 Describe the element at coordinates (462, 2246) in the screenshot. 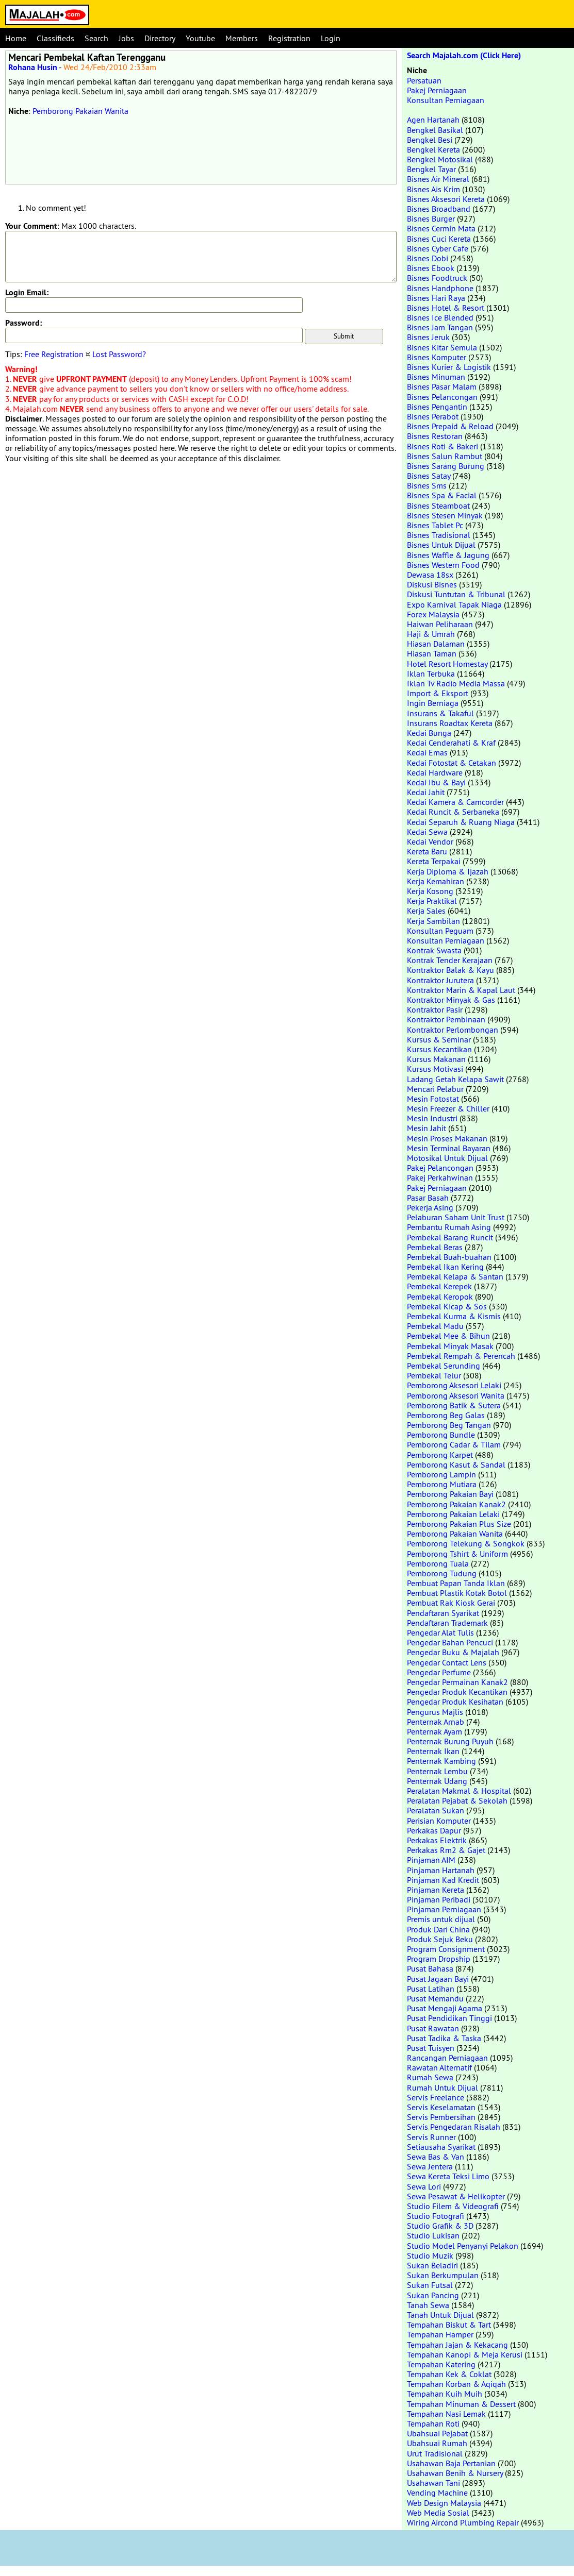

I see `Studio Model Penyanyi Pelakon` at that location.